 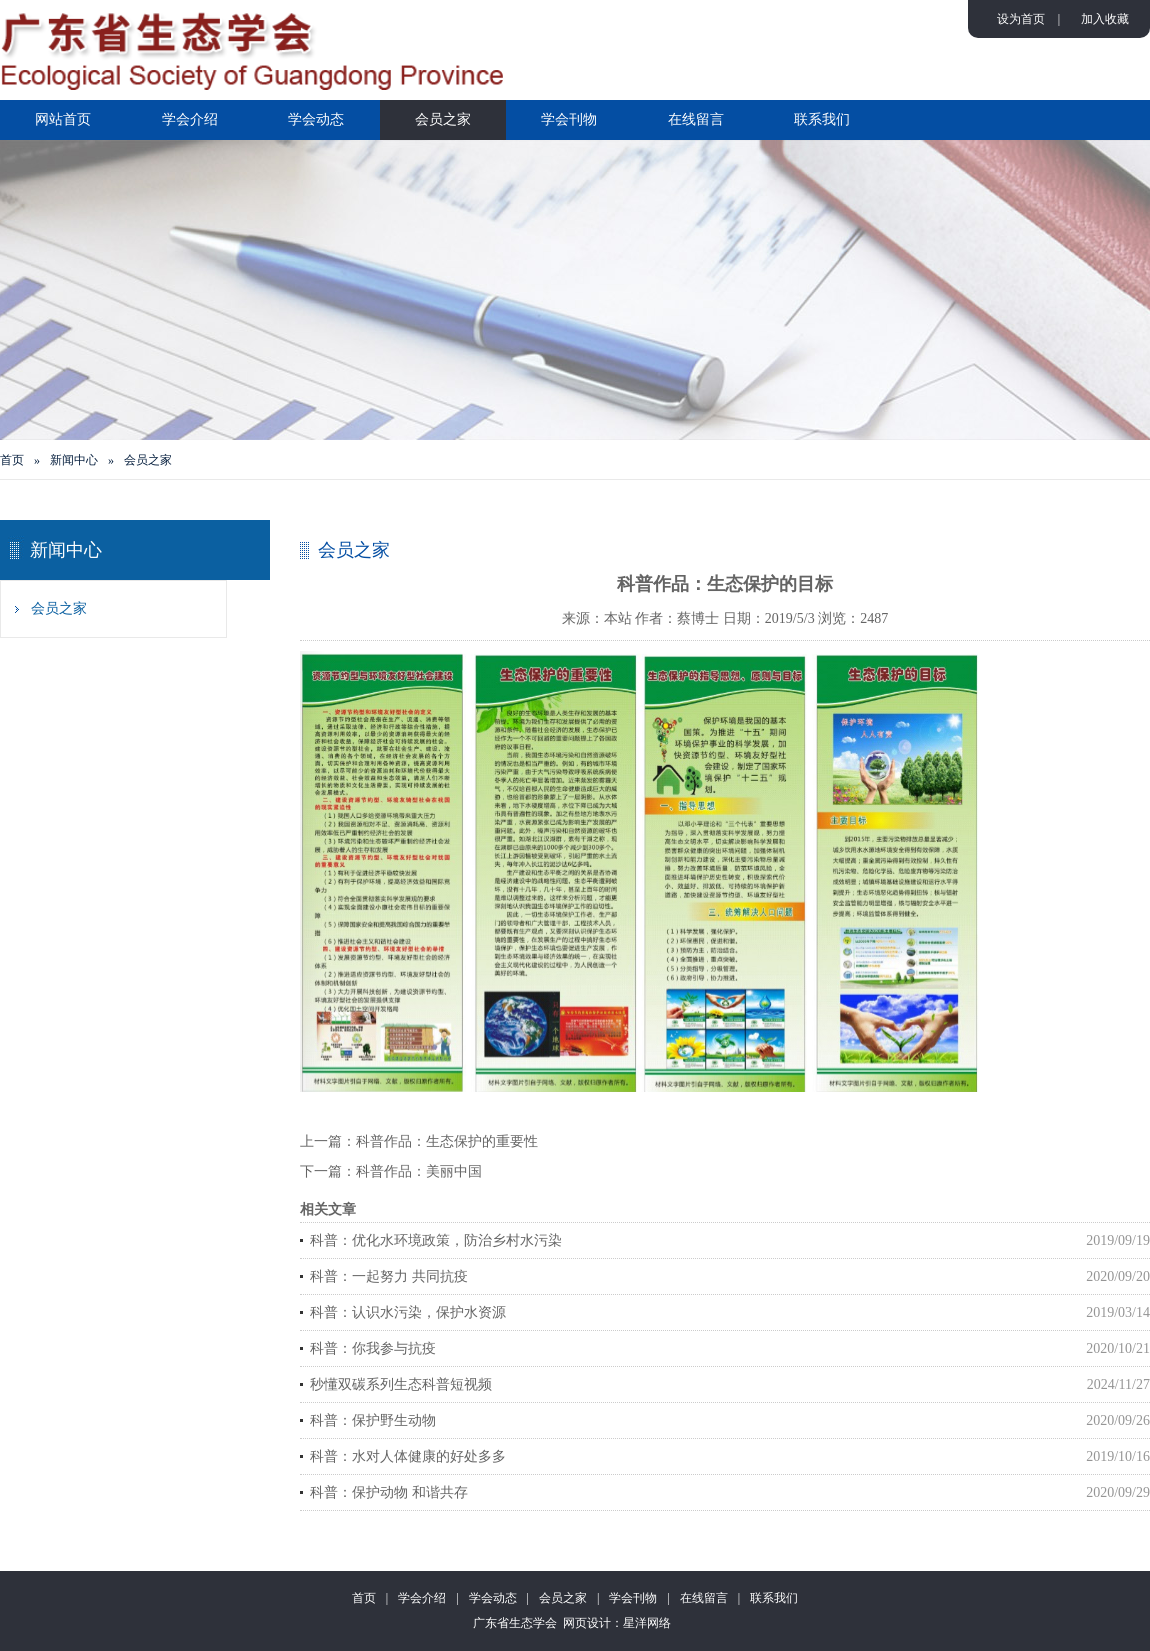 What do you see at coordinates (63, 119) in the screenshot?
I see `网站首页` at bounding box center [63, 119].